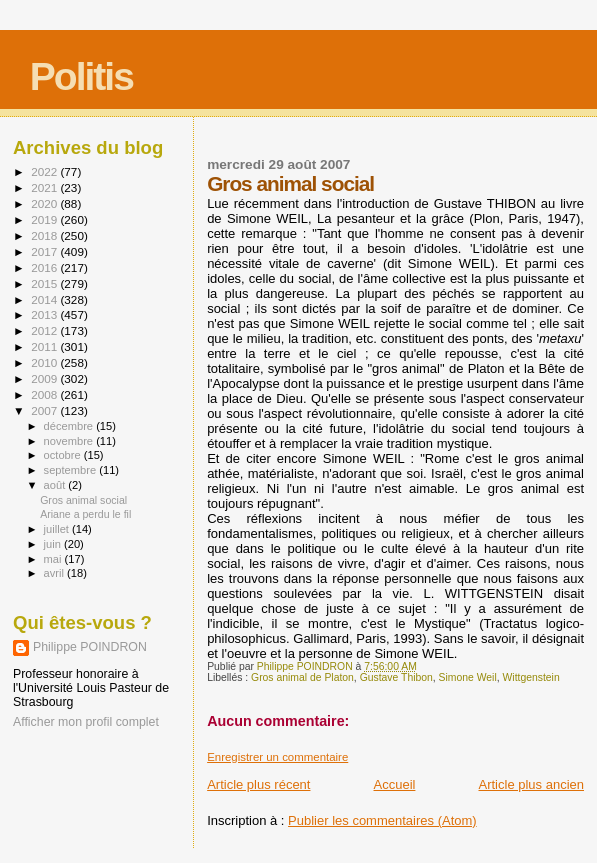  Describe the element at coordinates (45, 283) in the screenshot. I see `2015` at that location.